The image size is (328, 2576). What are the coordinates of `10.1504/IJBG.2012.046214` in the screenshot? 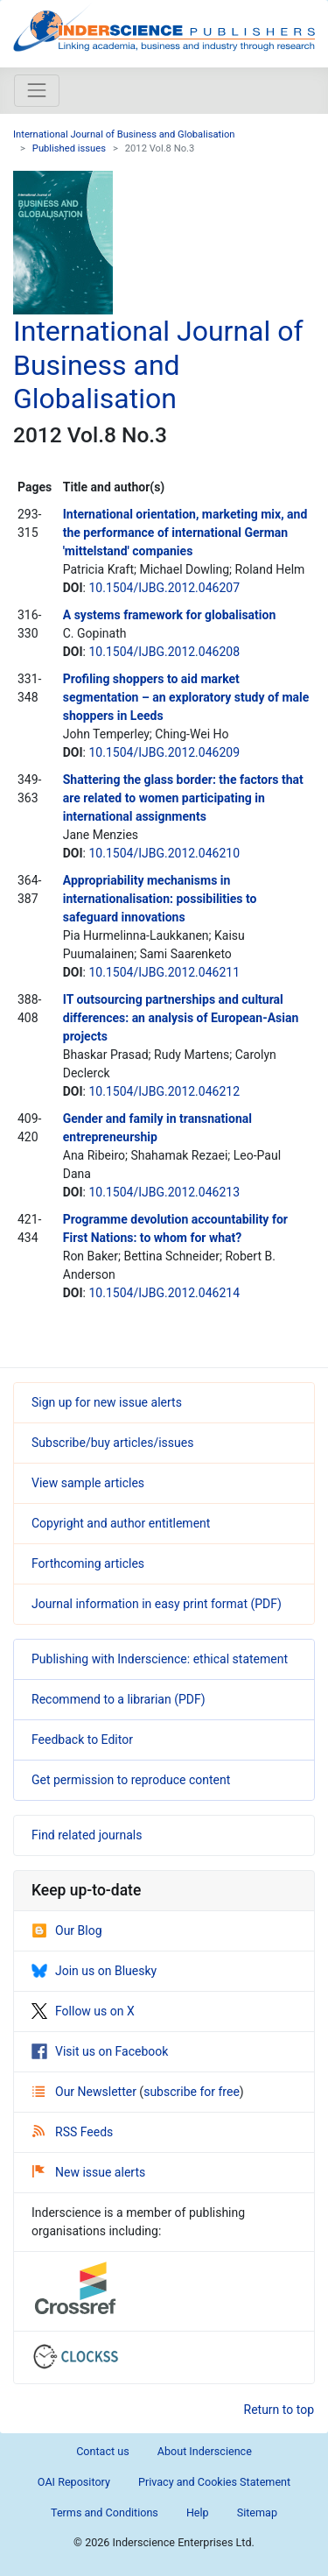 It's located at (164, 1293).